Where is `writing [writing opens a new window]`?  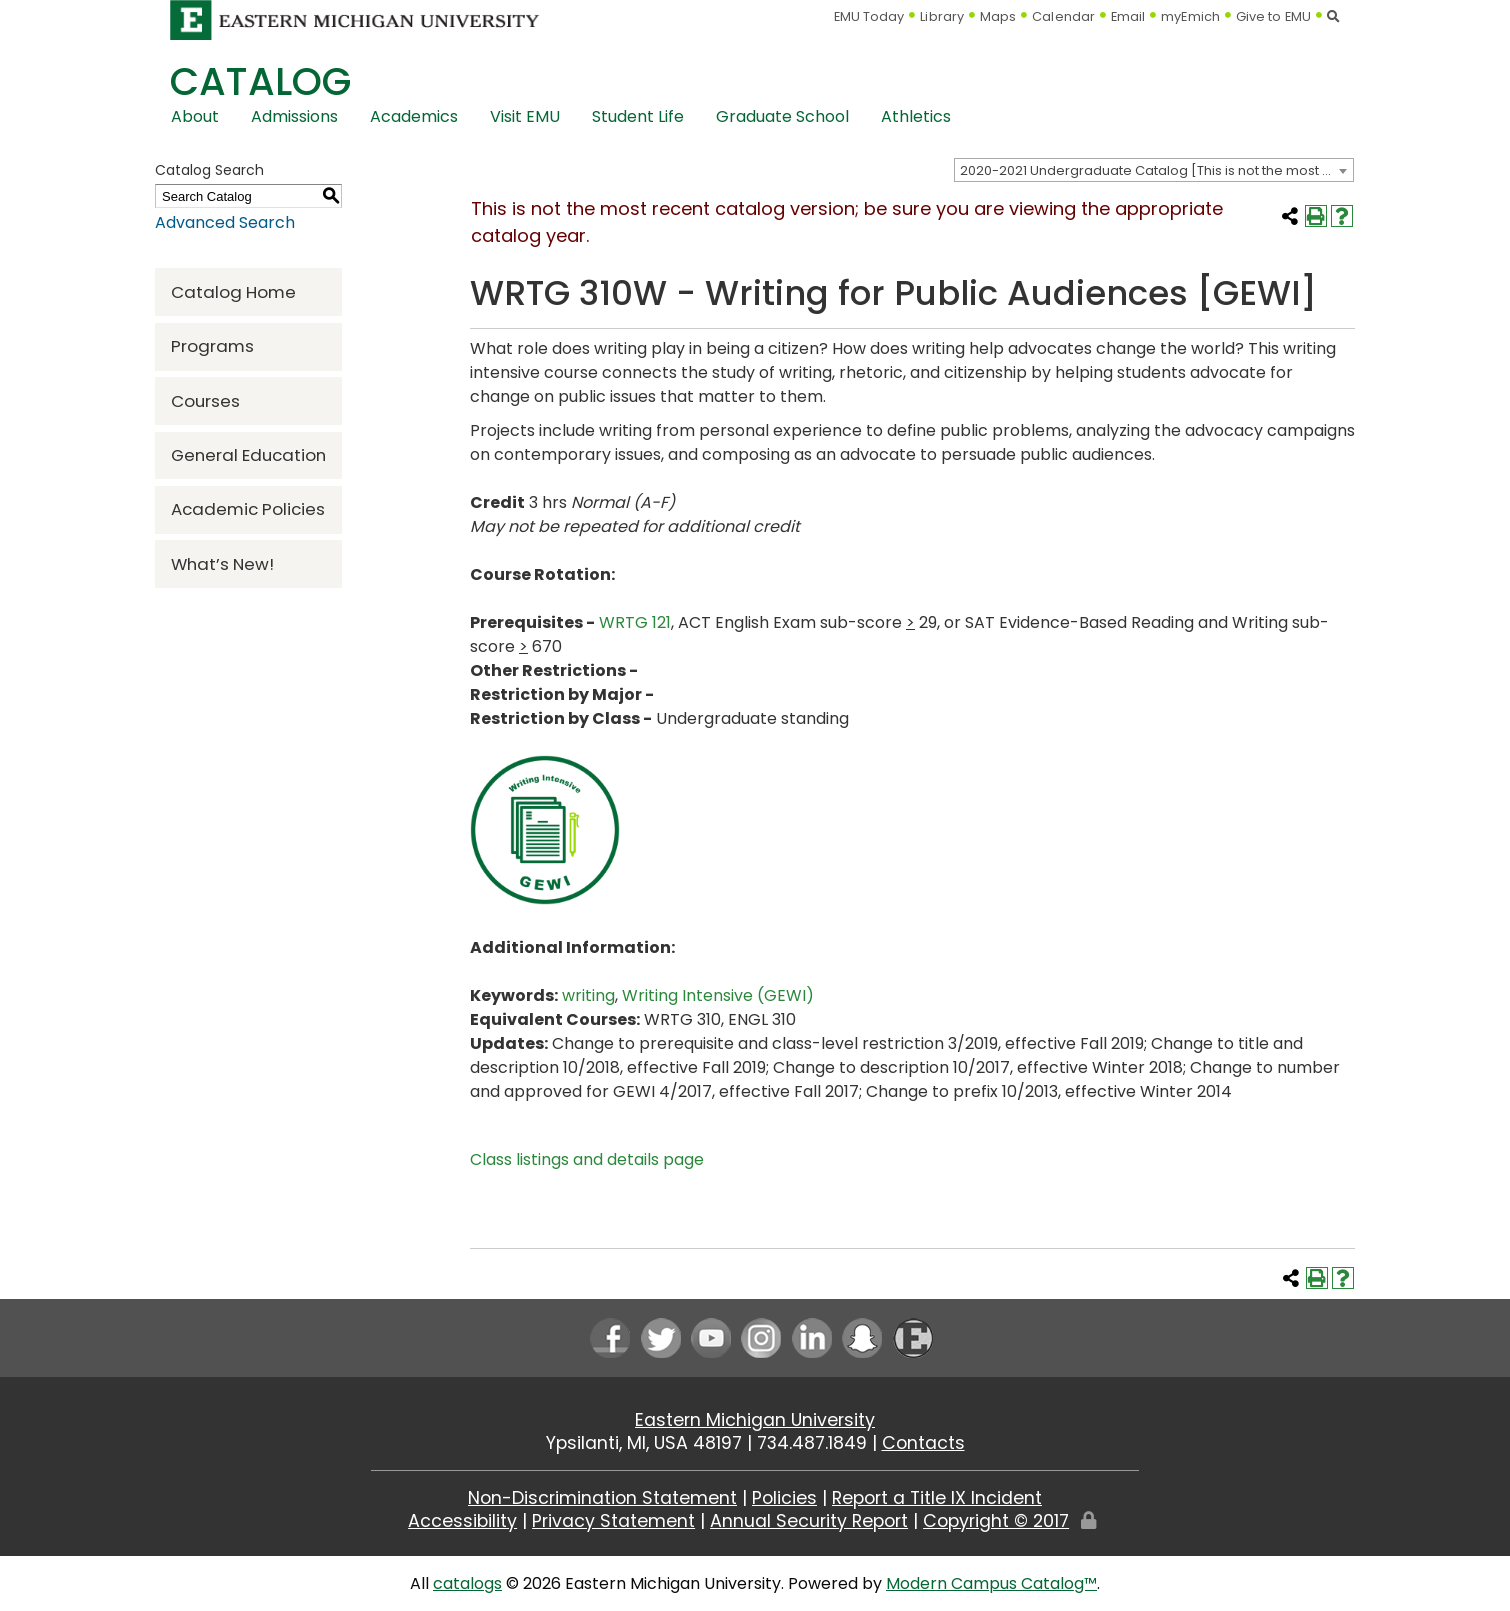
writing [writing opens a new window] is located at coordinates (588, 995).